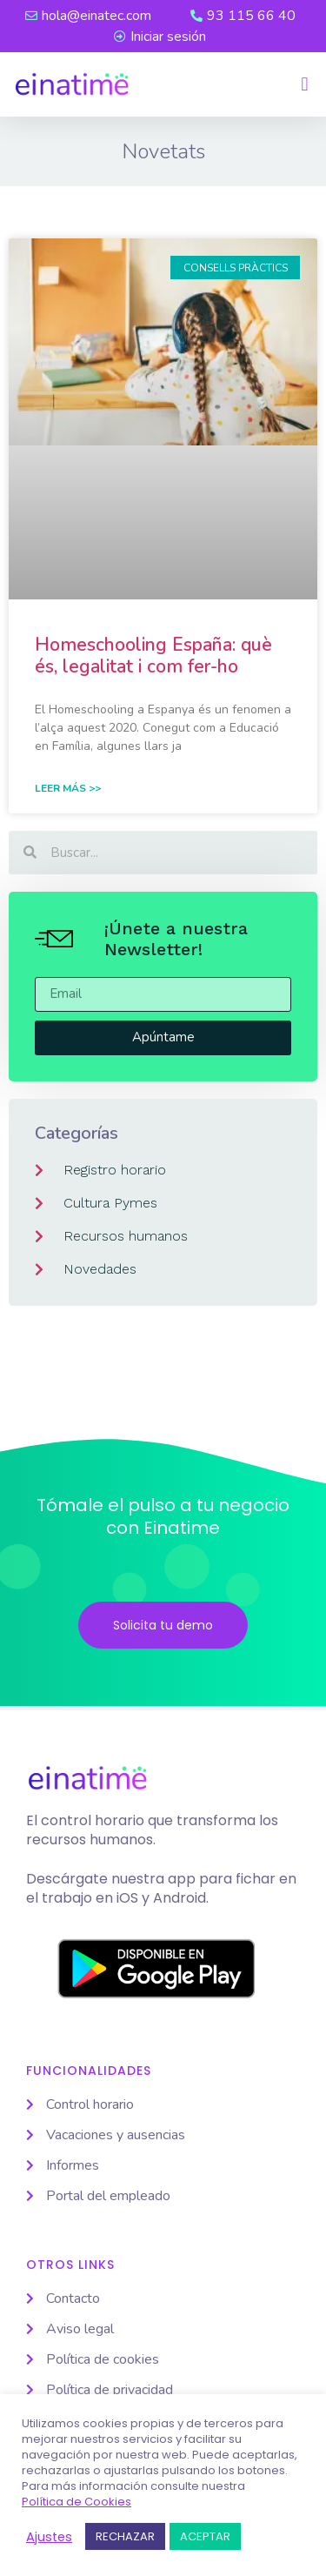 The width and height of the screenshot is (326, 2576). Describe the element at coordinates (49, 2537) in the screenshot. I see `Ajustes [button]` at that location.